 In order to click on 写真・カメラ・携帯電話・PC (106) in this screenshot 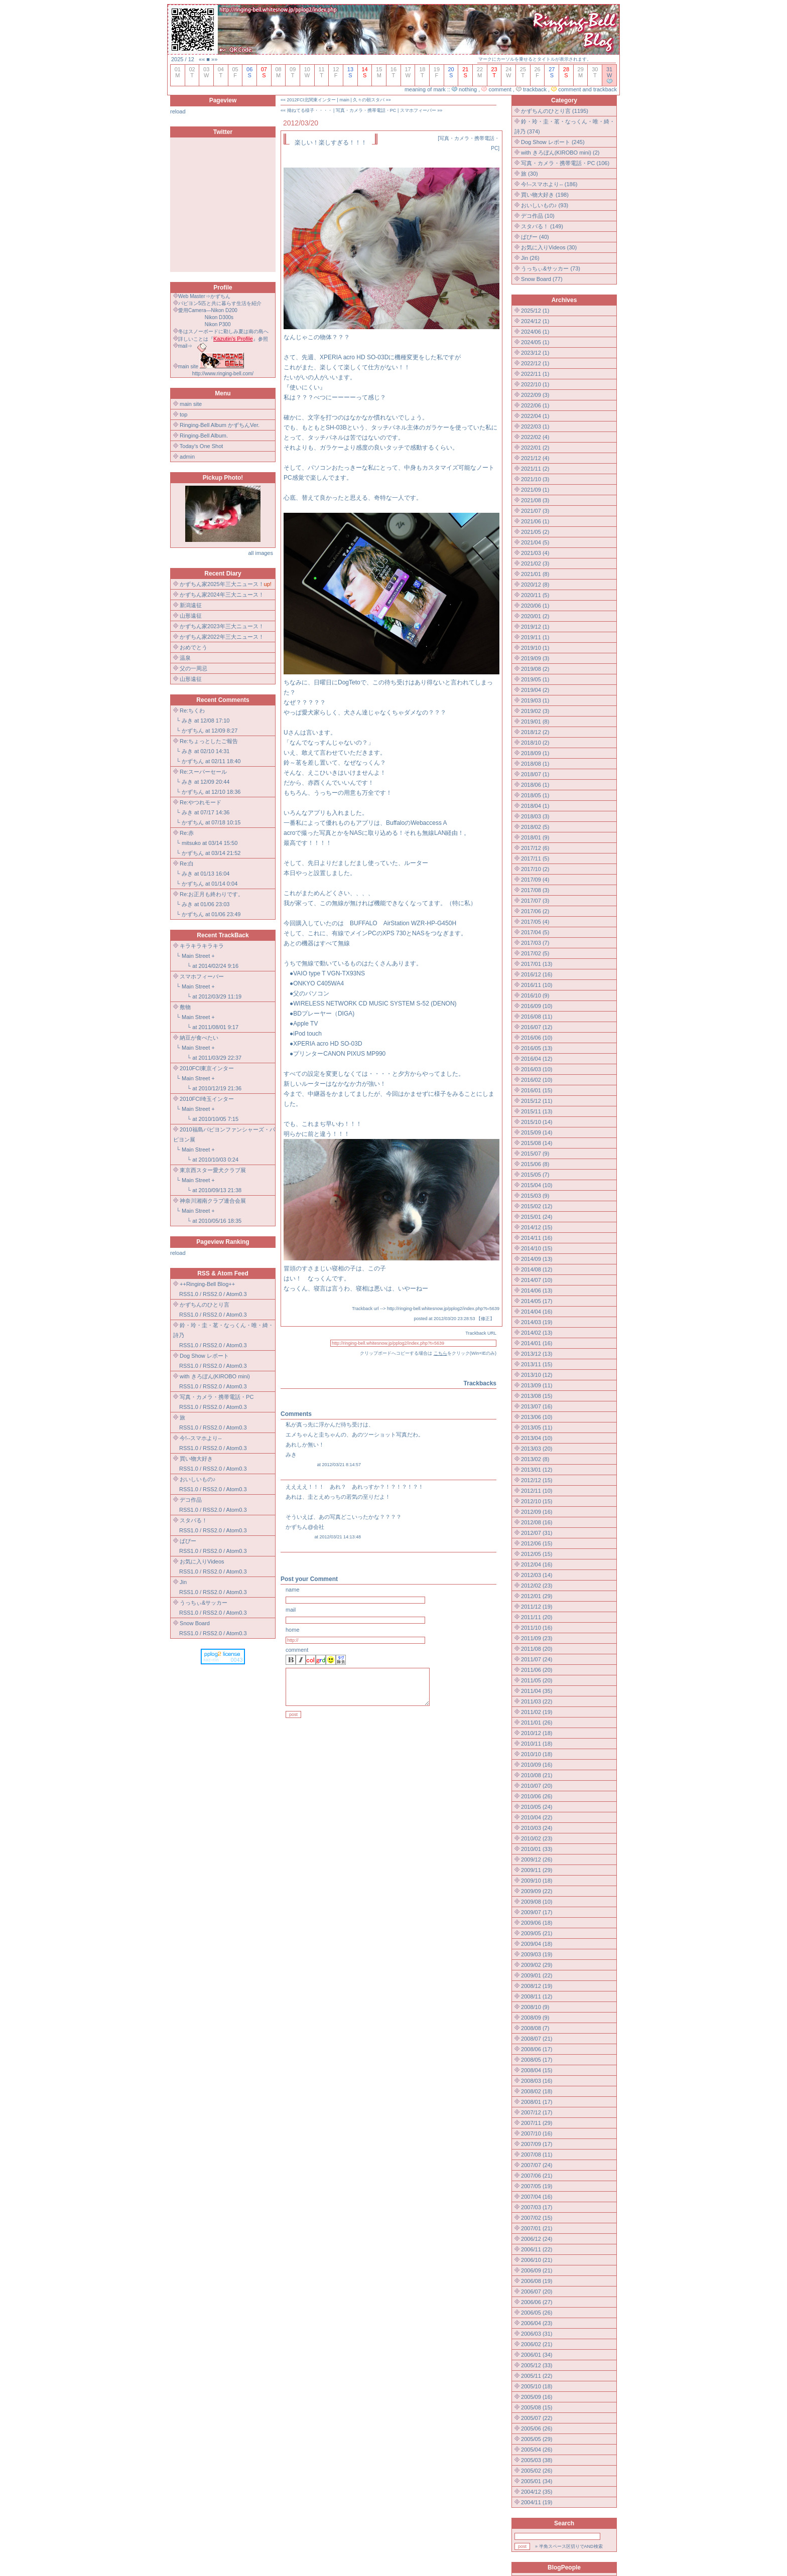, I will do `click(565, 163)`.